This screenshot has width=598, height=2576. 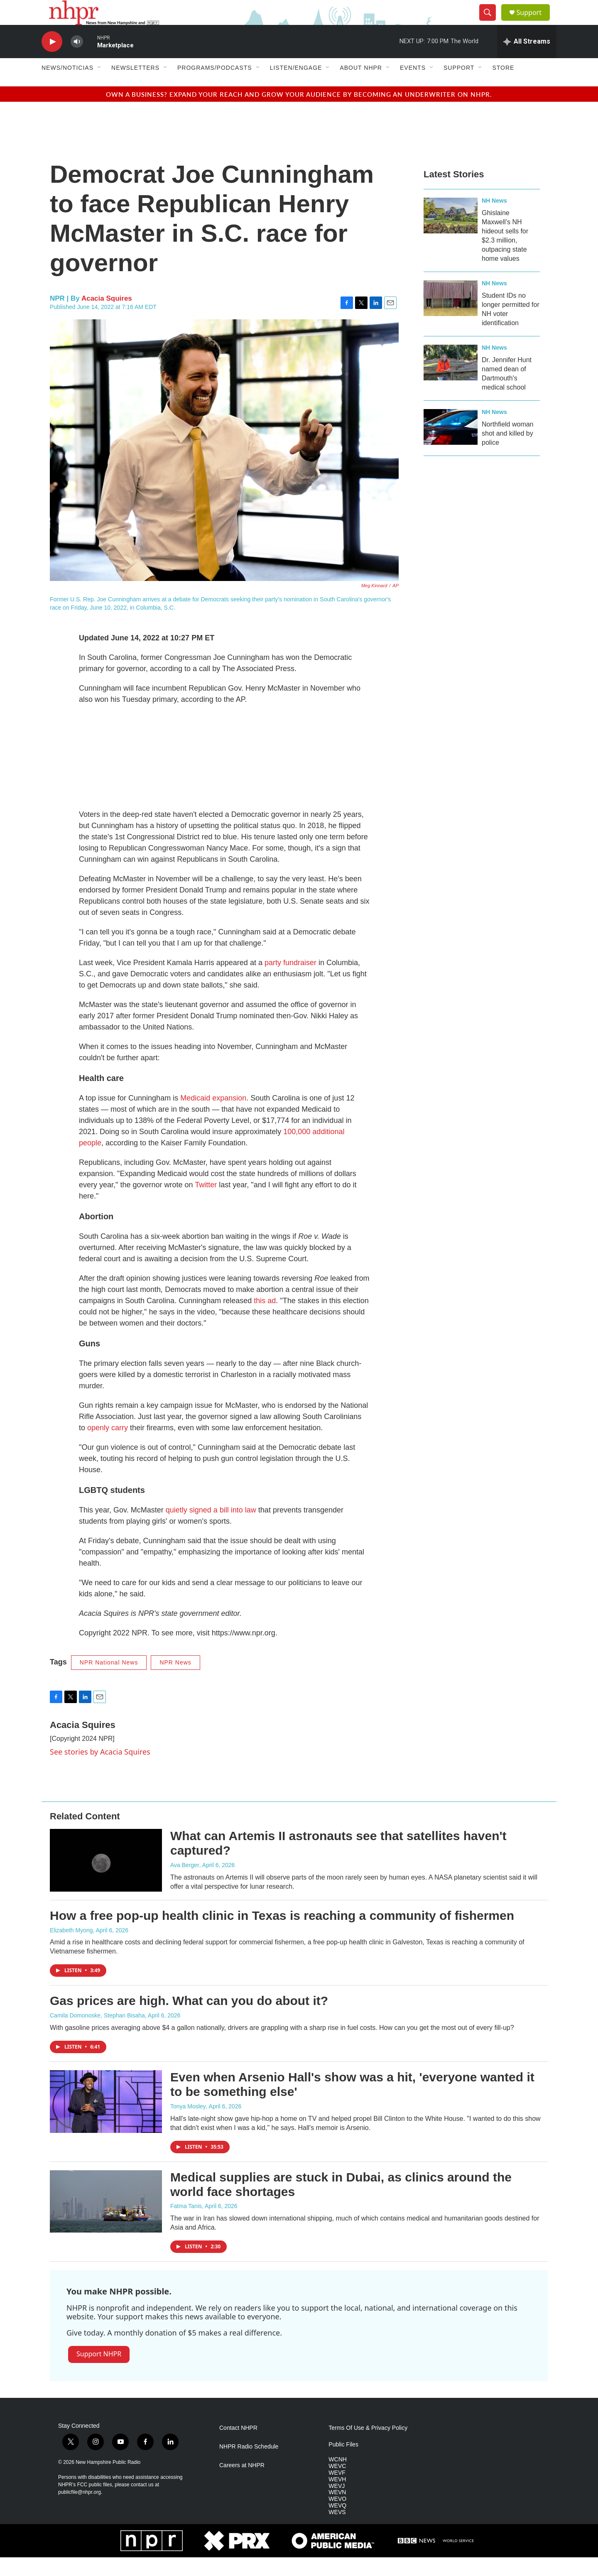 What do you see at coordinates (99, 86) in the screenshot?
I see `[Open Sub Navigation]` at bounding box center [99, 86].